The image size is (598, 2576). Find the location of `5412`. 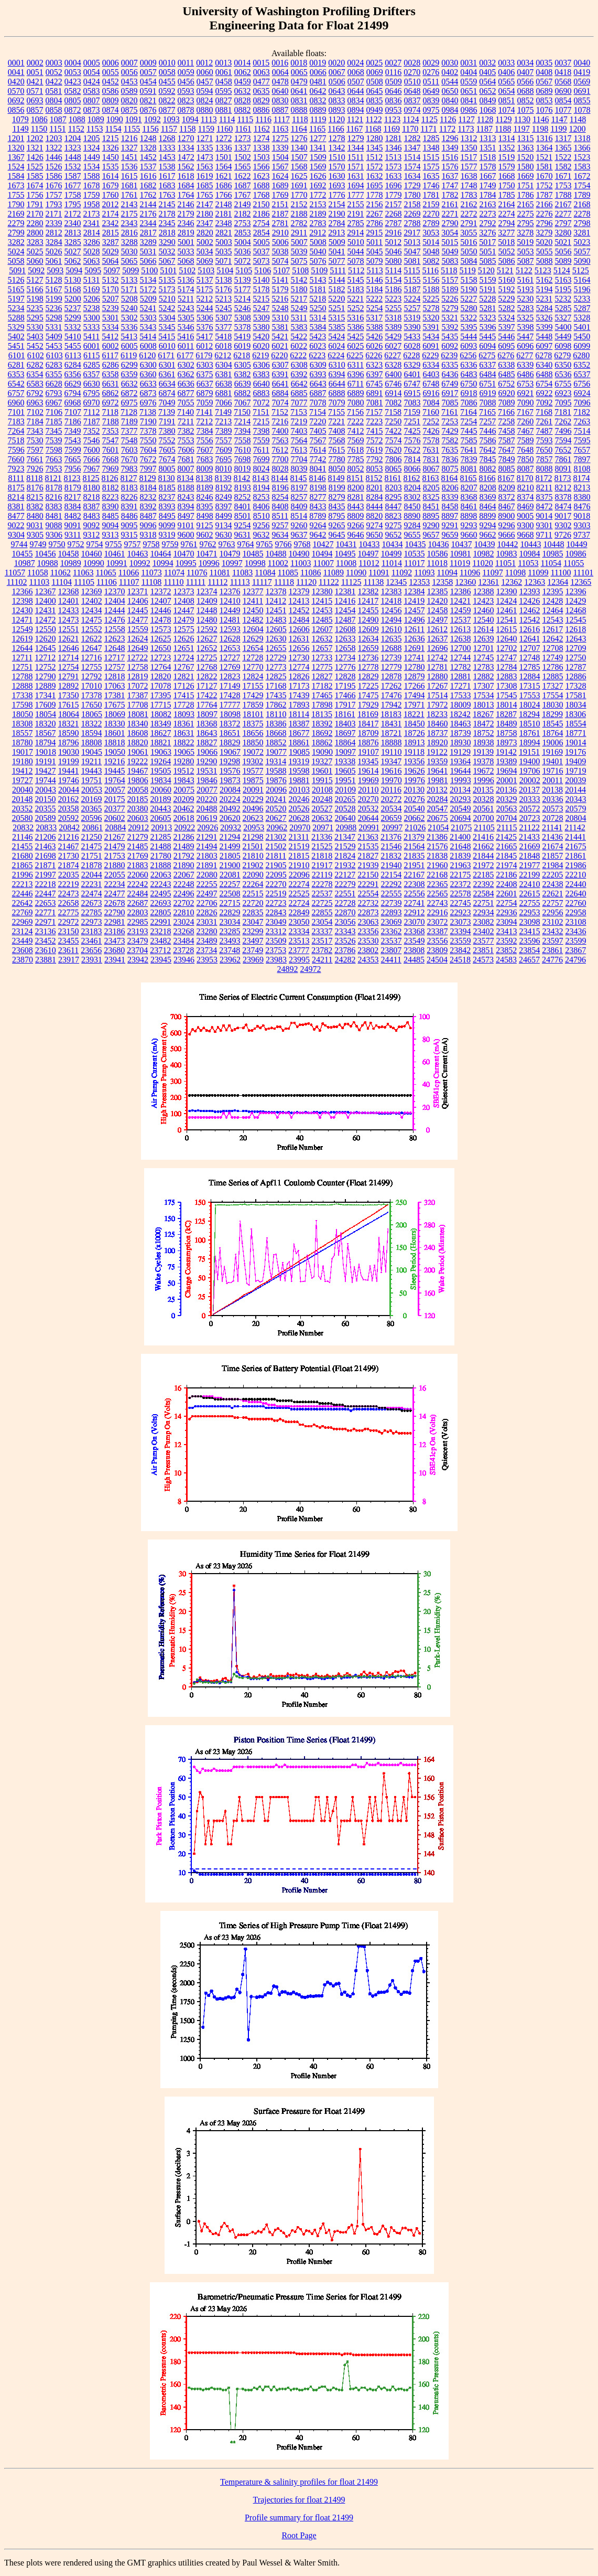

5412 is located at coordinates (110, 336).